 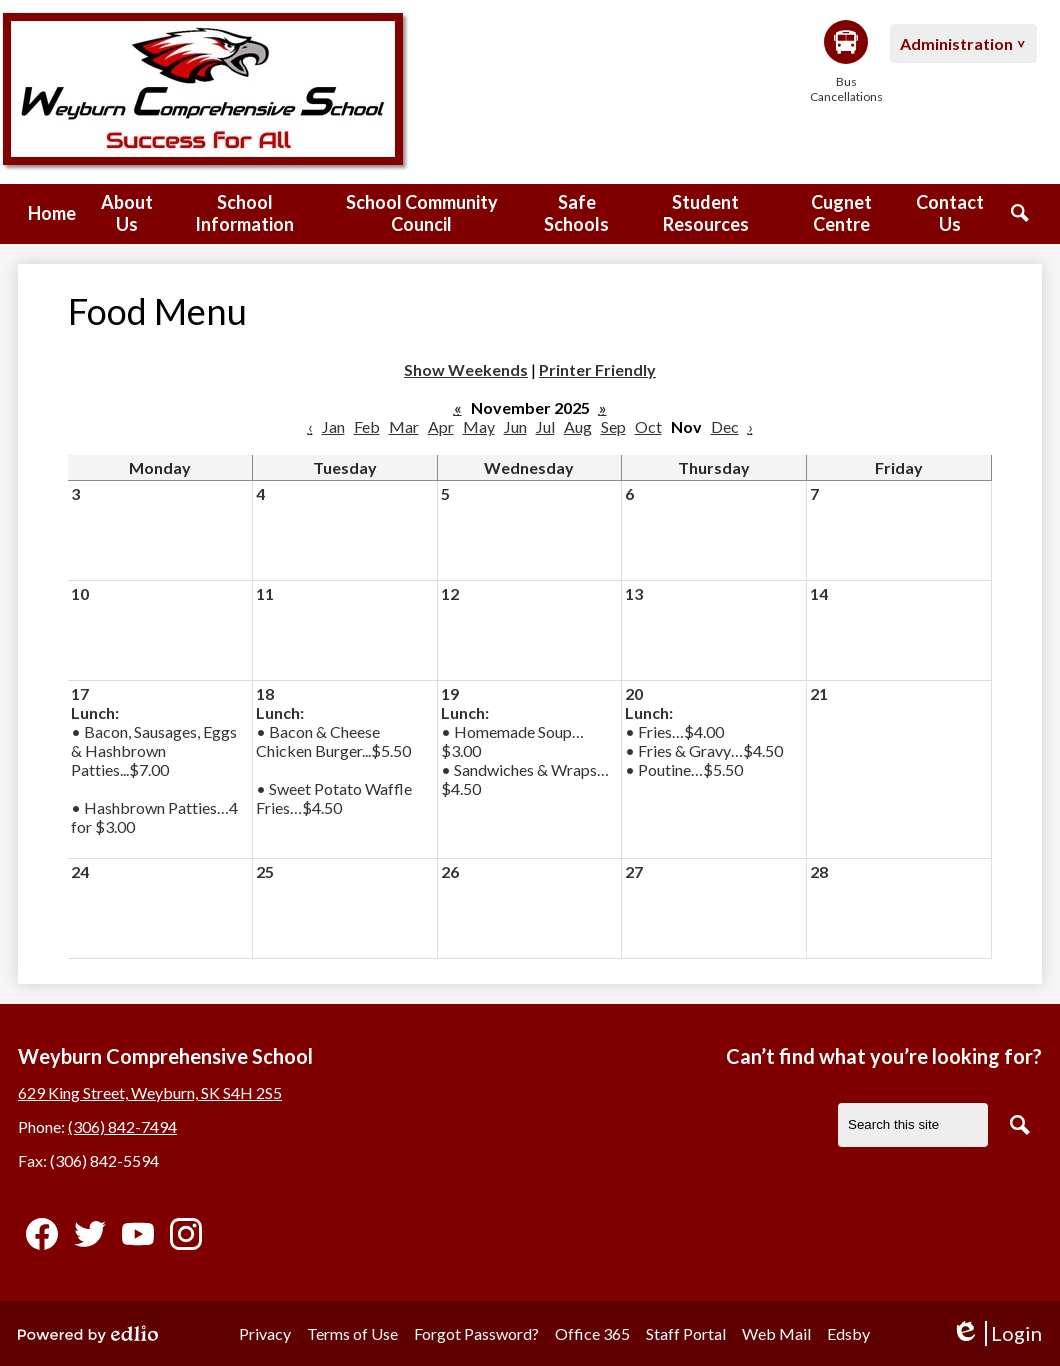 What do you see at coordinates (476, 1333) in the screenshot?
I see `Forgot Password?` at bounding box center [476, 1333].